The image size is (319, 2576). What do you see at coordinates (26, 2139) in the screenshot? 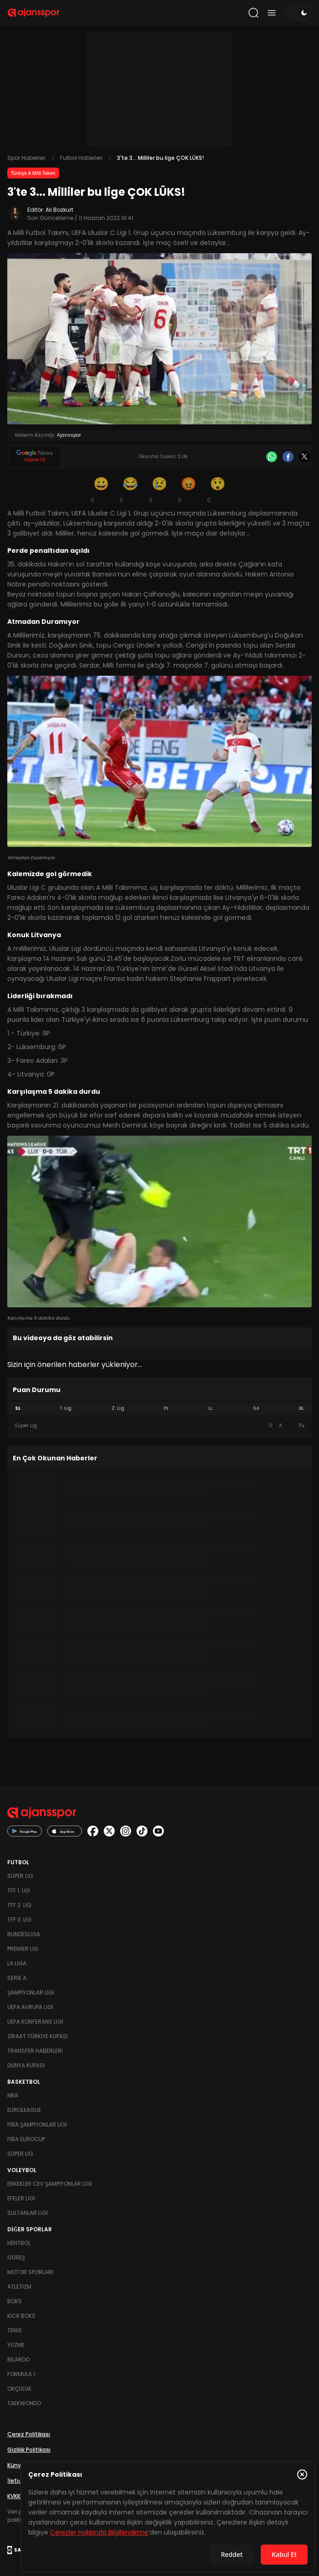
I see `FIBA Eurocup` at bounding box center [26, 2139].